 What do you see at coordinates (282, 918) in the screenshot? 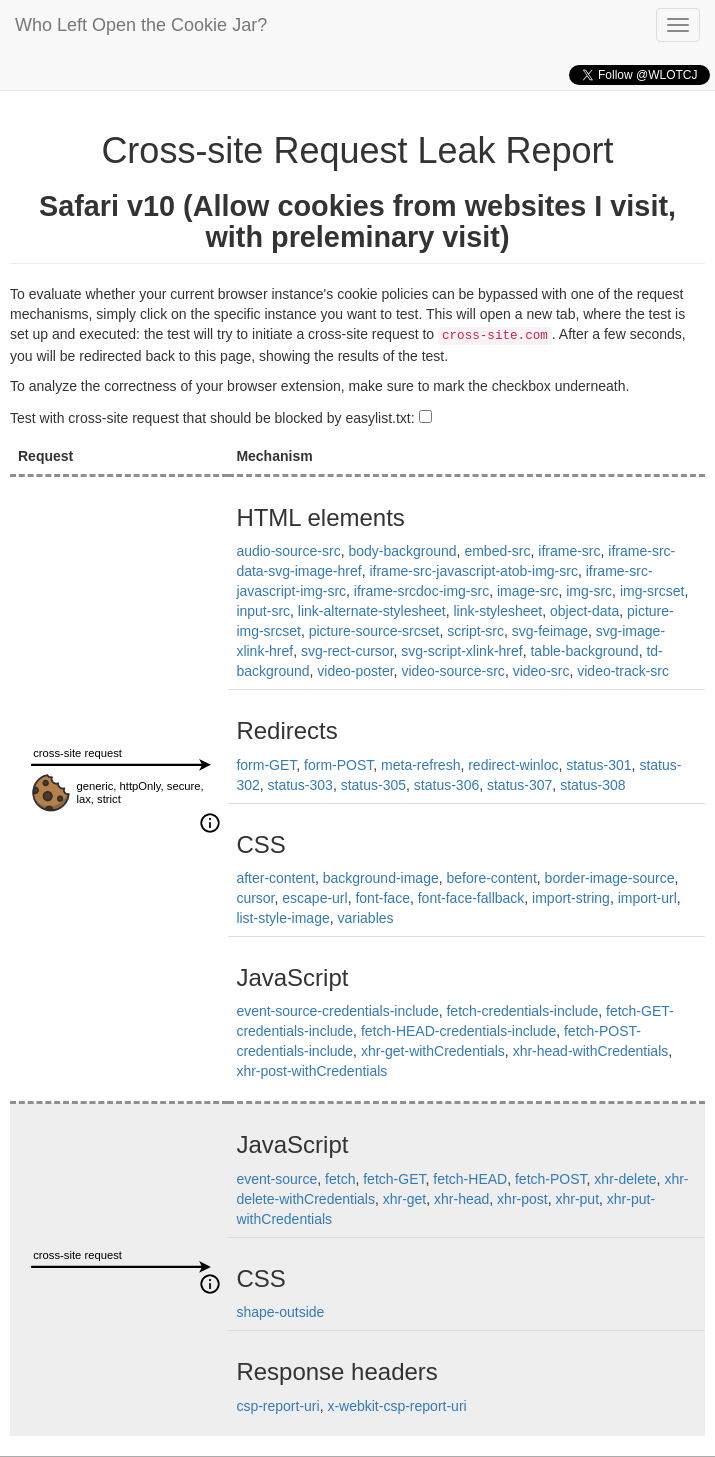
I see `list-style-image` at bounding box center [282, 918].